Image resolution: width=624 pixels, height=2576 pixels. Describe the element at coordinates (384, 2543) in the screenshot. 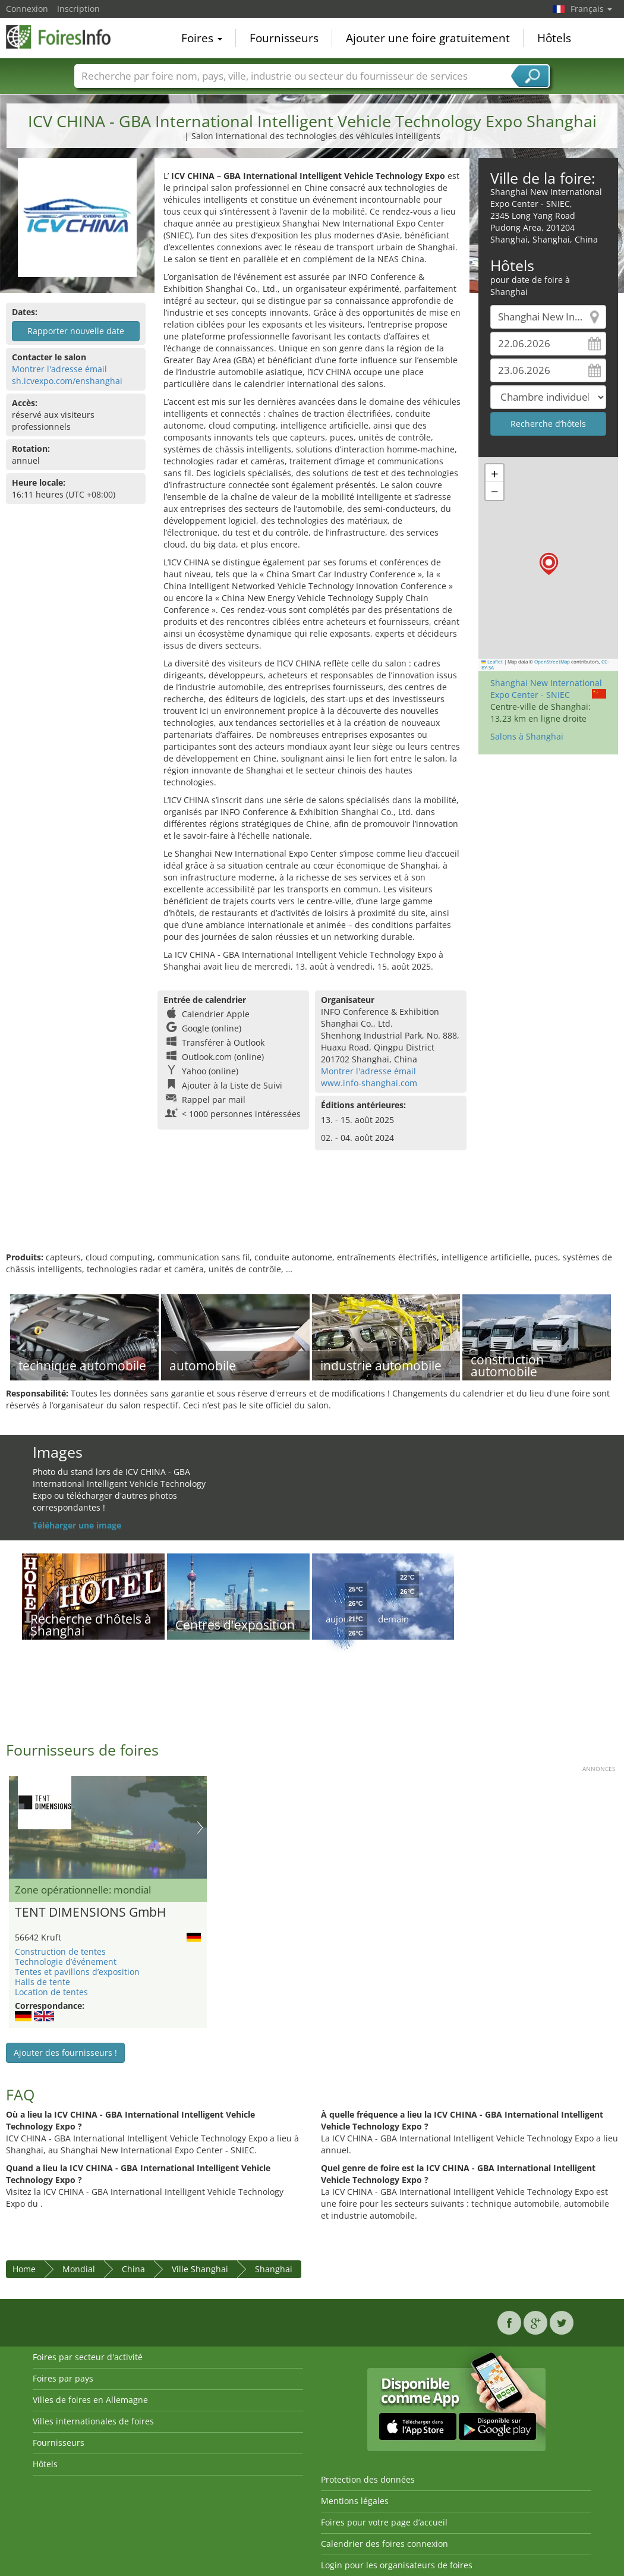

I see `Calendrier des foires connexion` at that location.